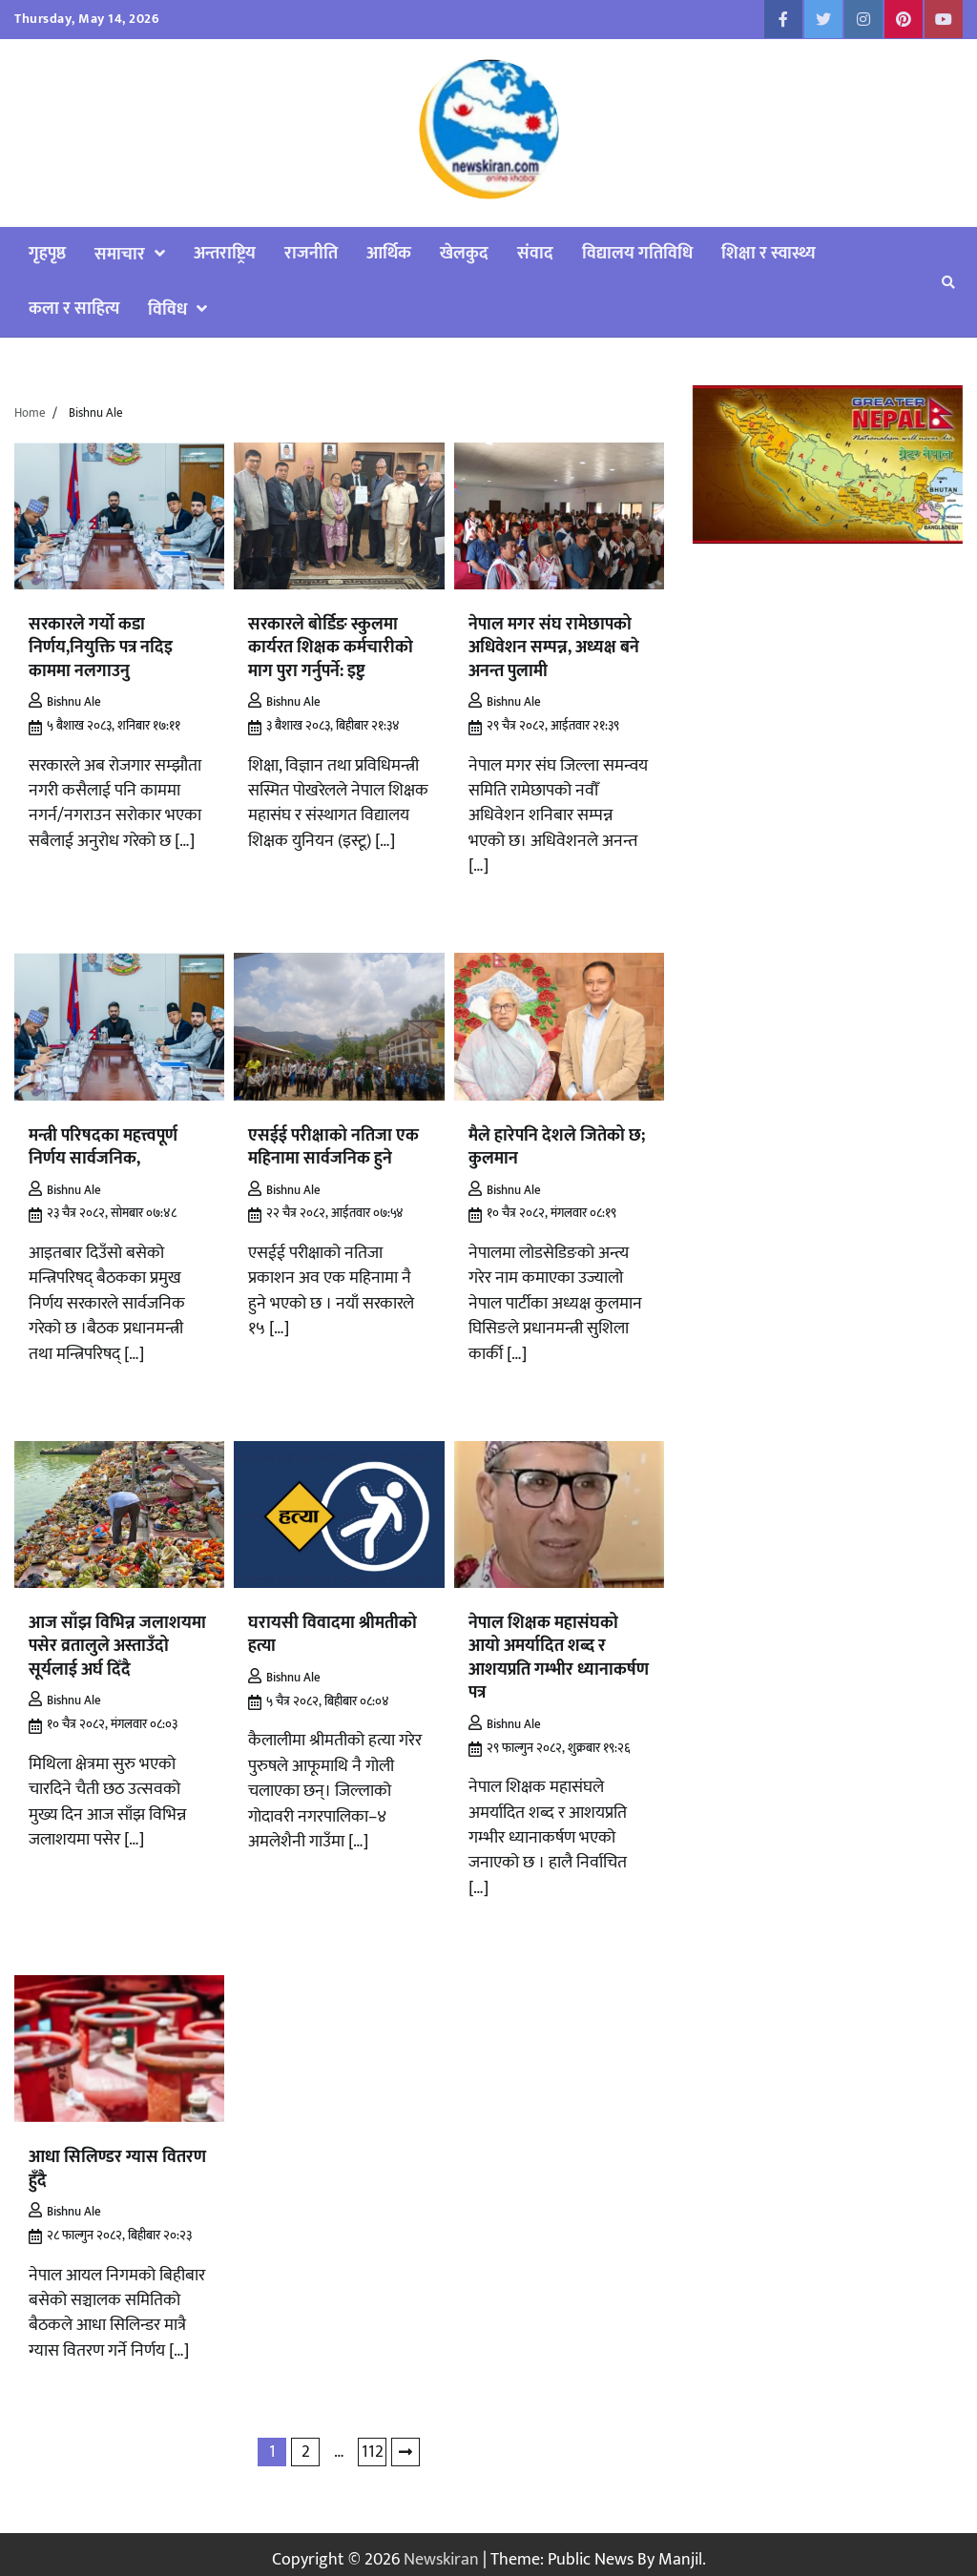  I want to click on एसईई परीक्षाको नतिजा एक महिनामा सार्वजनिक हुने, so click(333, 1143).